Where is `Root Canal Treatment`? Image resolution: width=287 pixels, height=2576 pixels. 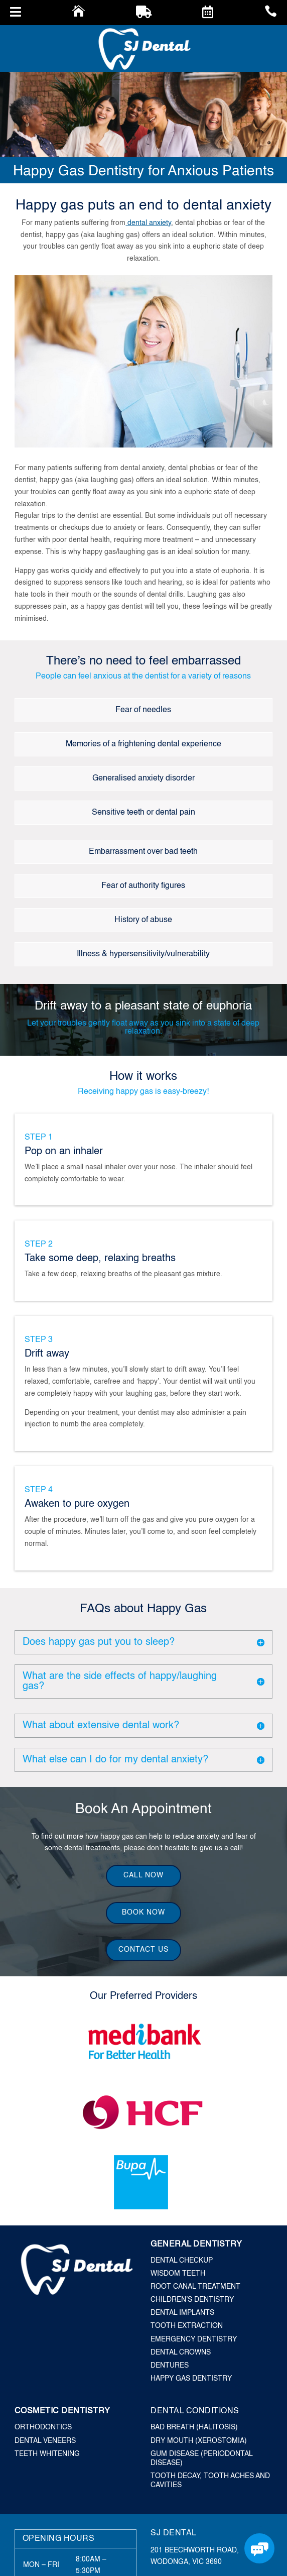
Root Canal Treatment is located at coordinates (195, 2286).